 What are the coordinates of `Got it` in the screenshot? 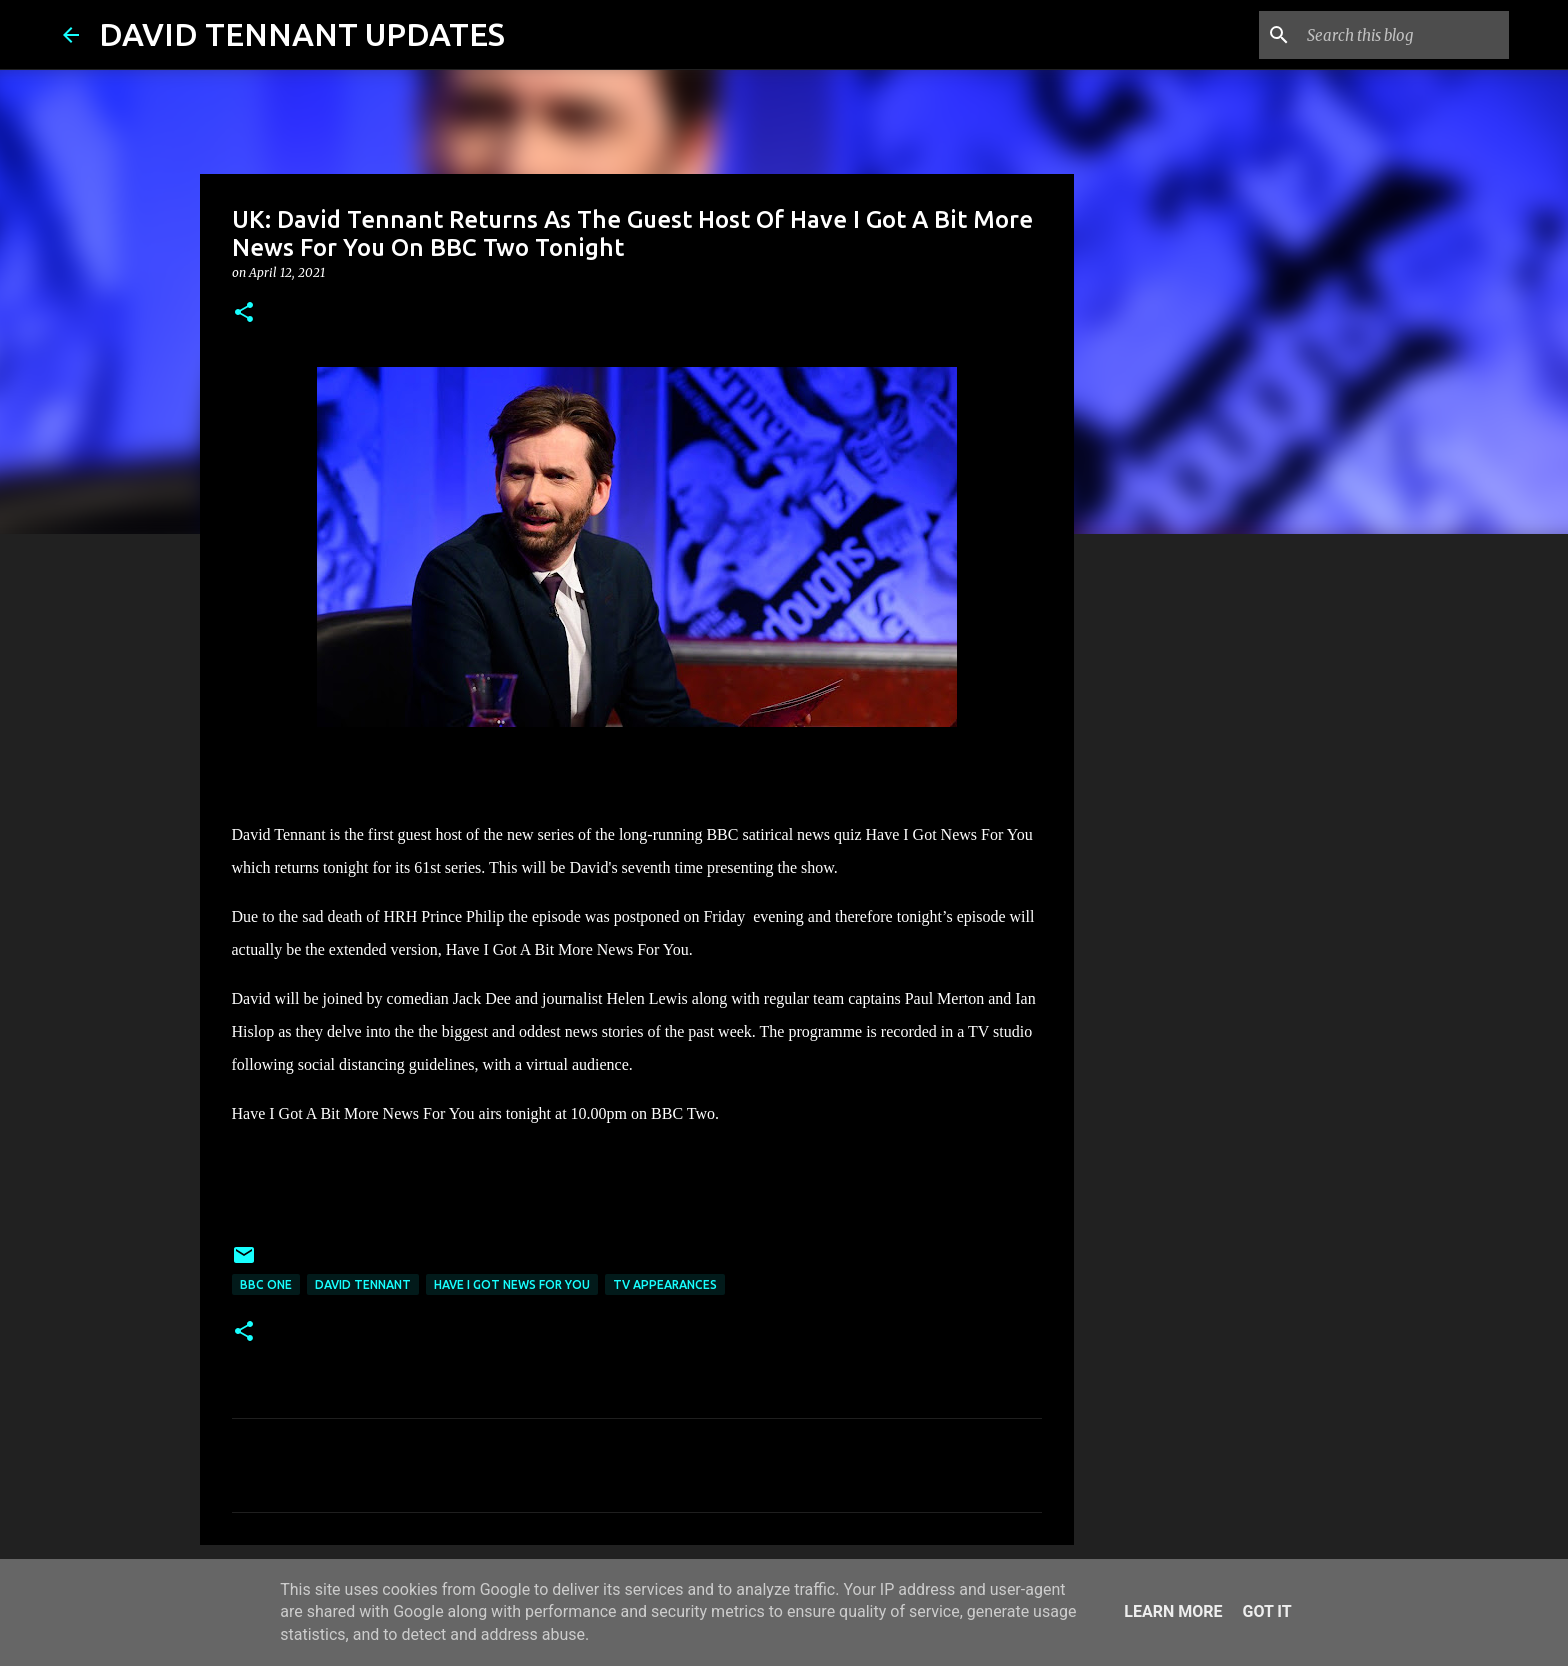 It's located at (1266, 1611).